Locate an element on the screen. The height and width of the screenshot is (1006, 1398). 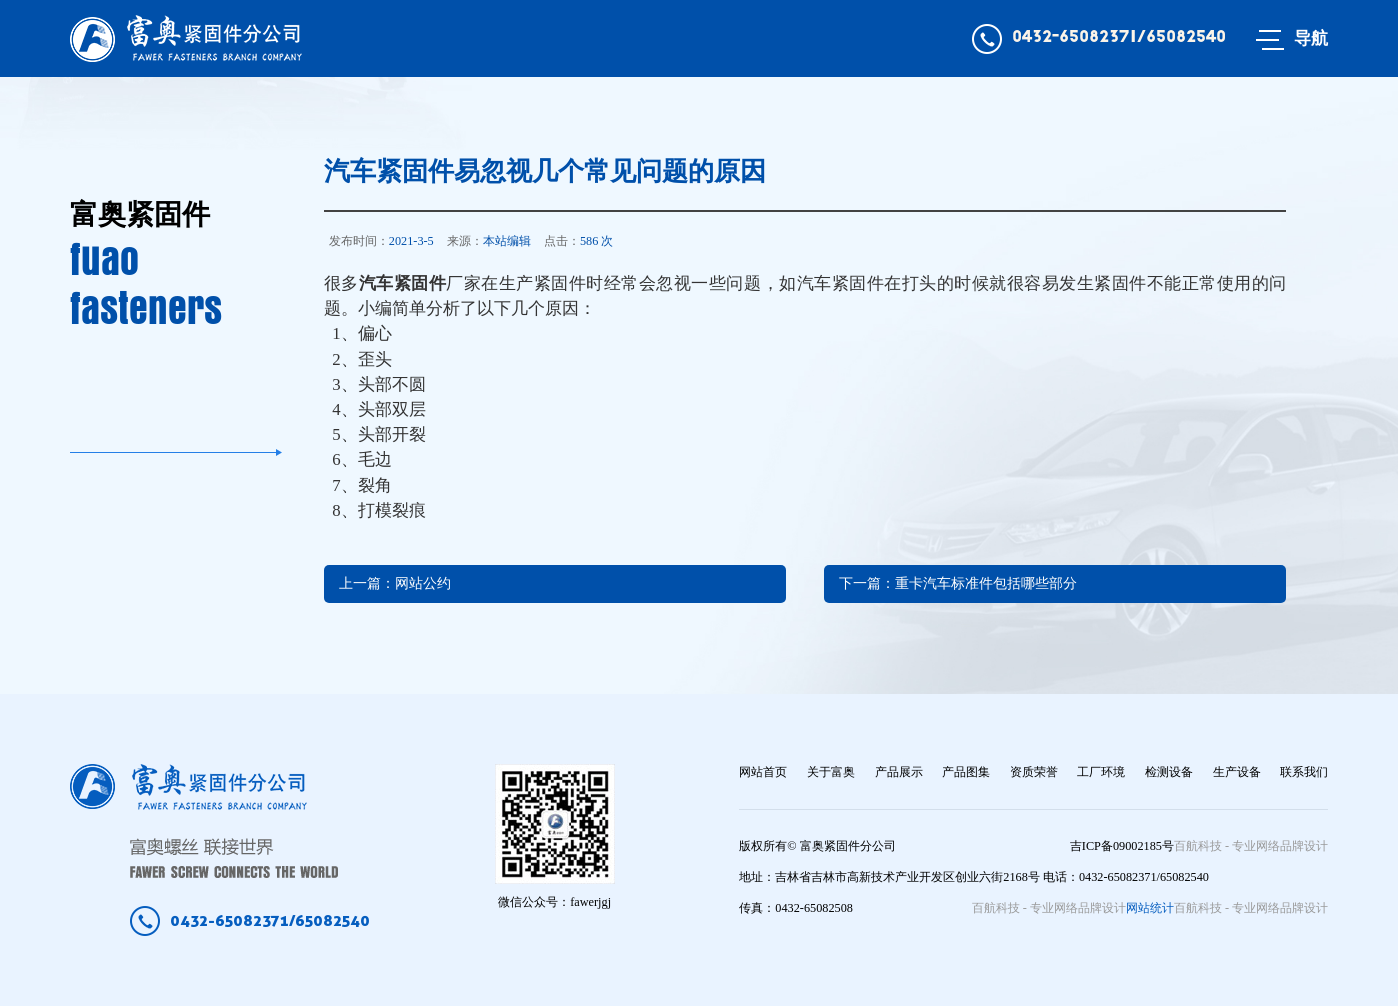
资质荣誉 is located at coordinates (1034, 772).